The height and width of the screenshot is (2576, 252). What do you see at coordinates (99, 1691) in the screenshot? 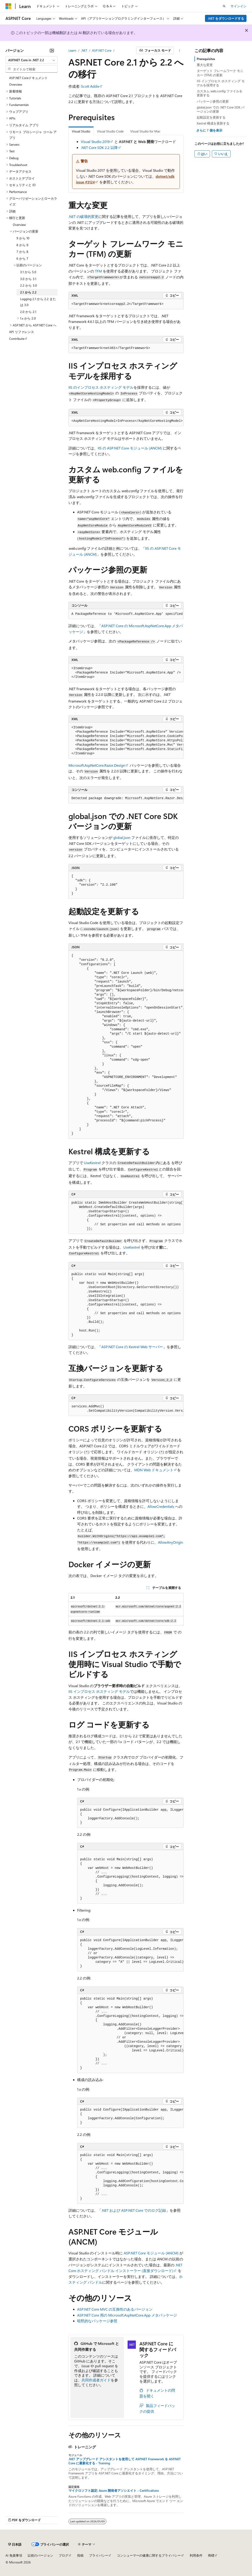
I see `IIS インプロセス ホスティング モデル` at bounding box center [99, 1691].